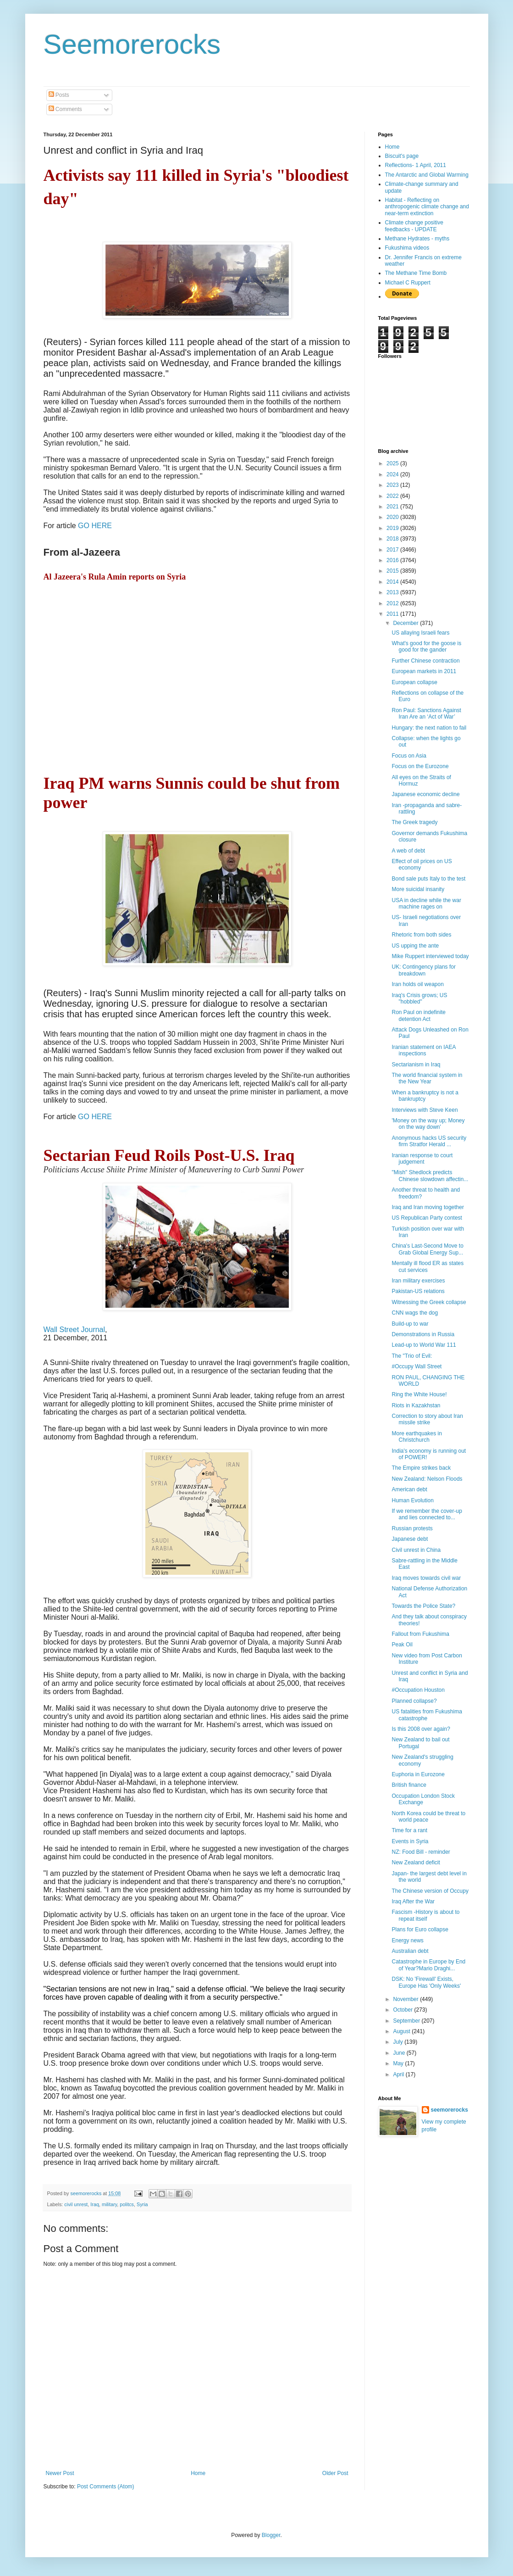 This screenshot has width=513, height=2576. Describe the element at coordinates (393, 463) in the screenshot. I see `2025` at that location.